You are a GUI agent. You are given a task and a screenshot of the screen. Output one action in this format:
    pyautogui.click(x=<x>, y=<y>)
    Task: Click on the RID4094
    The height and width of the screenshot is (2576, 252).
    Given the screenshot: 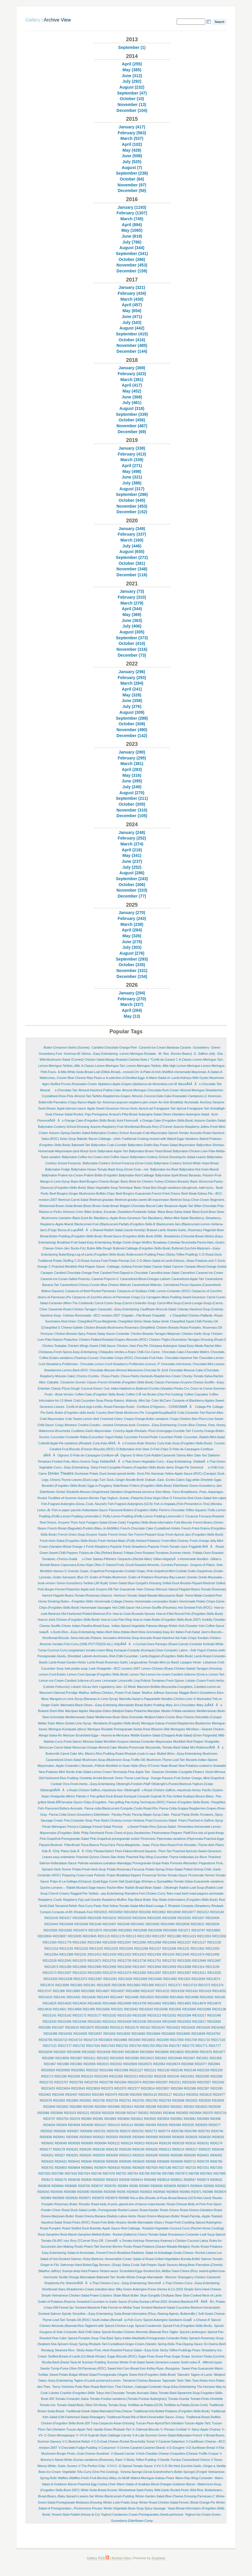 What is the action you would take?
    pyautogui.click(x=74, y=2125)
    